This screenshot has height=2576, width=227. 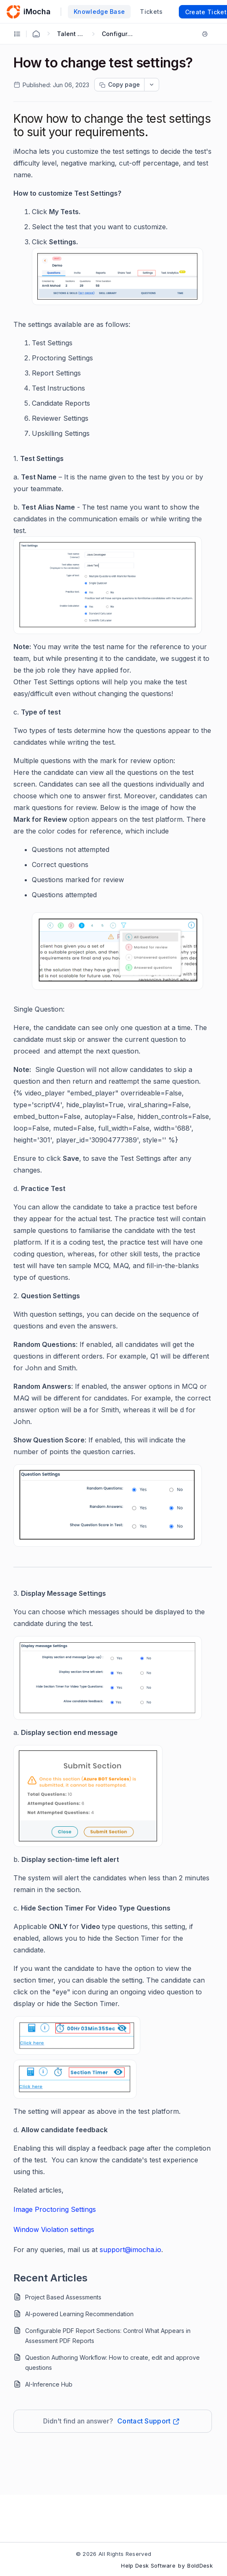 I want to click on AI-Inference Hub, so click(x=48, y=2384).